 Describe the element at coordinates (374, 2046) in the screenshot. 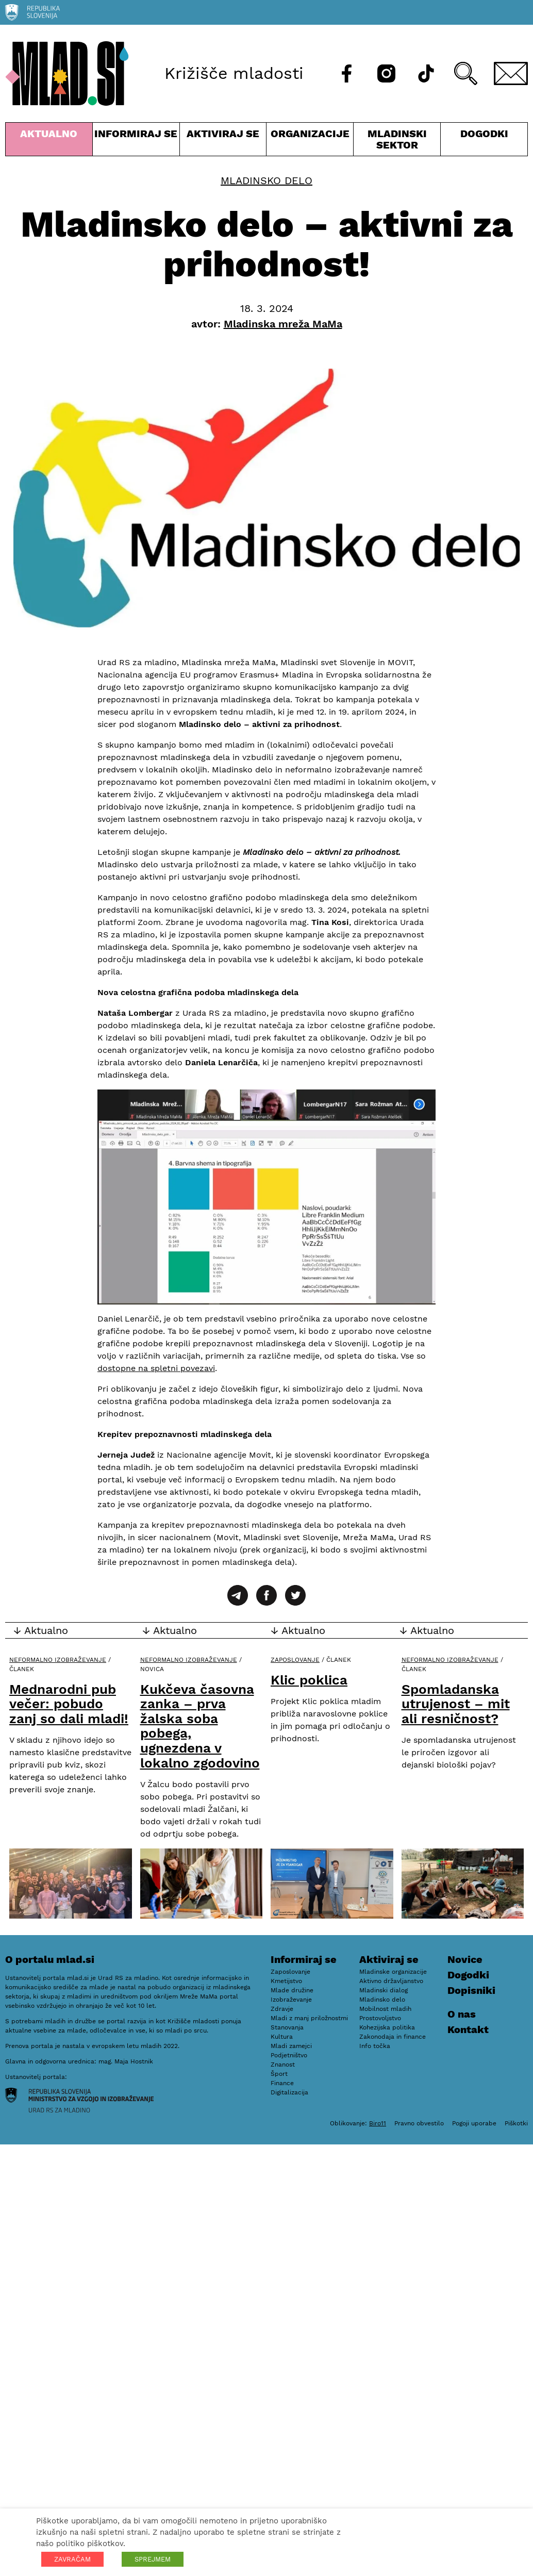

I see `Info točka` at that location.